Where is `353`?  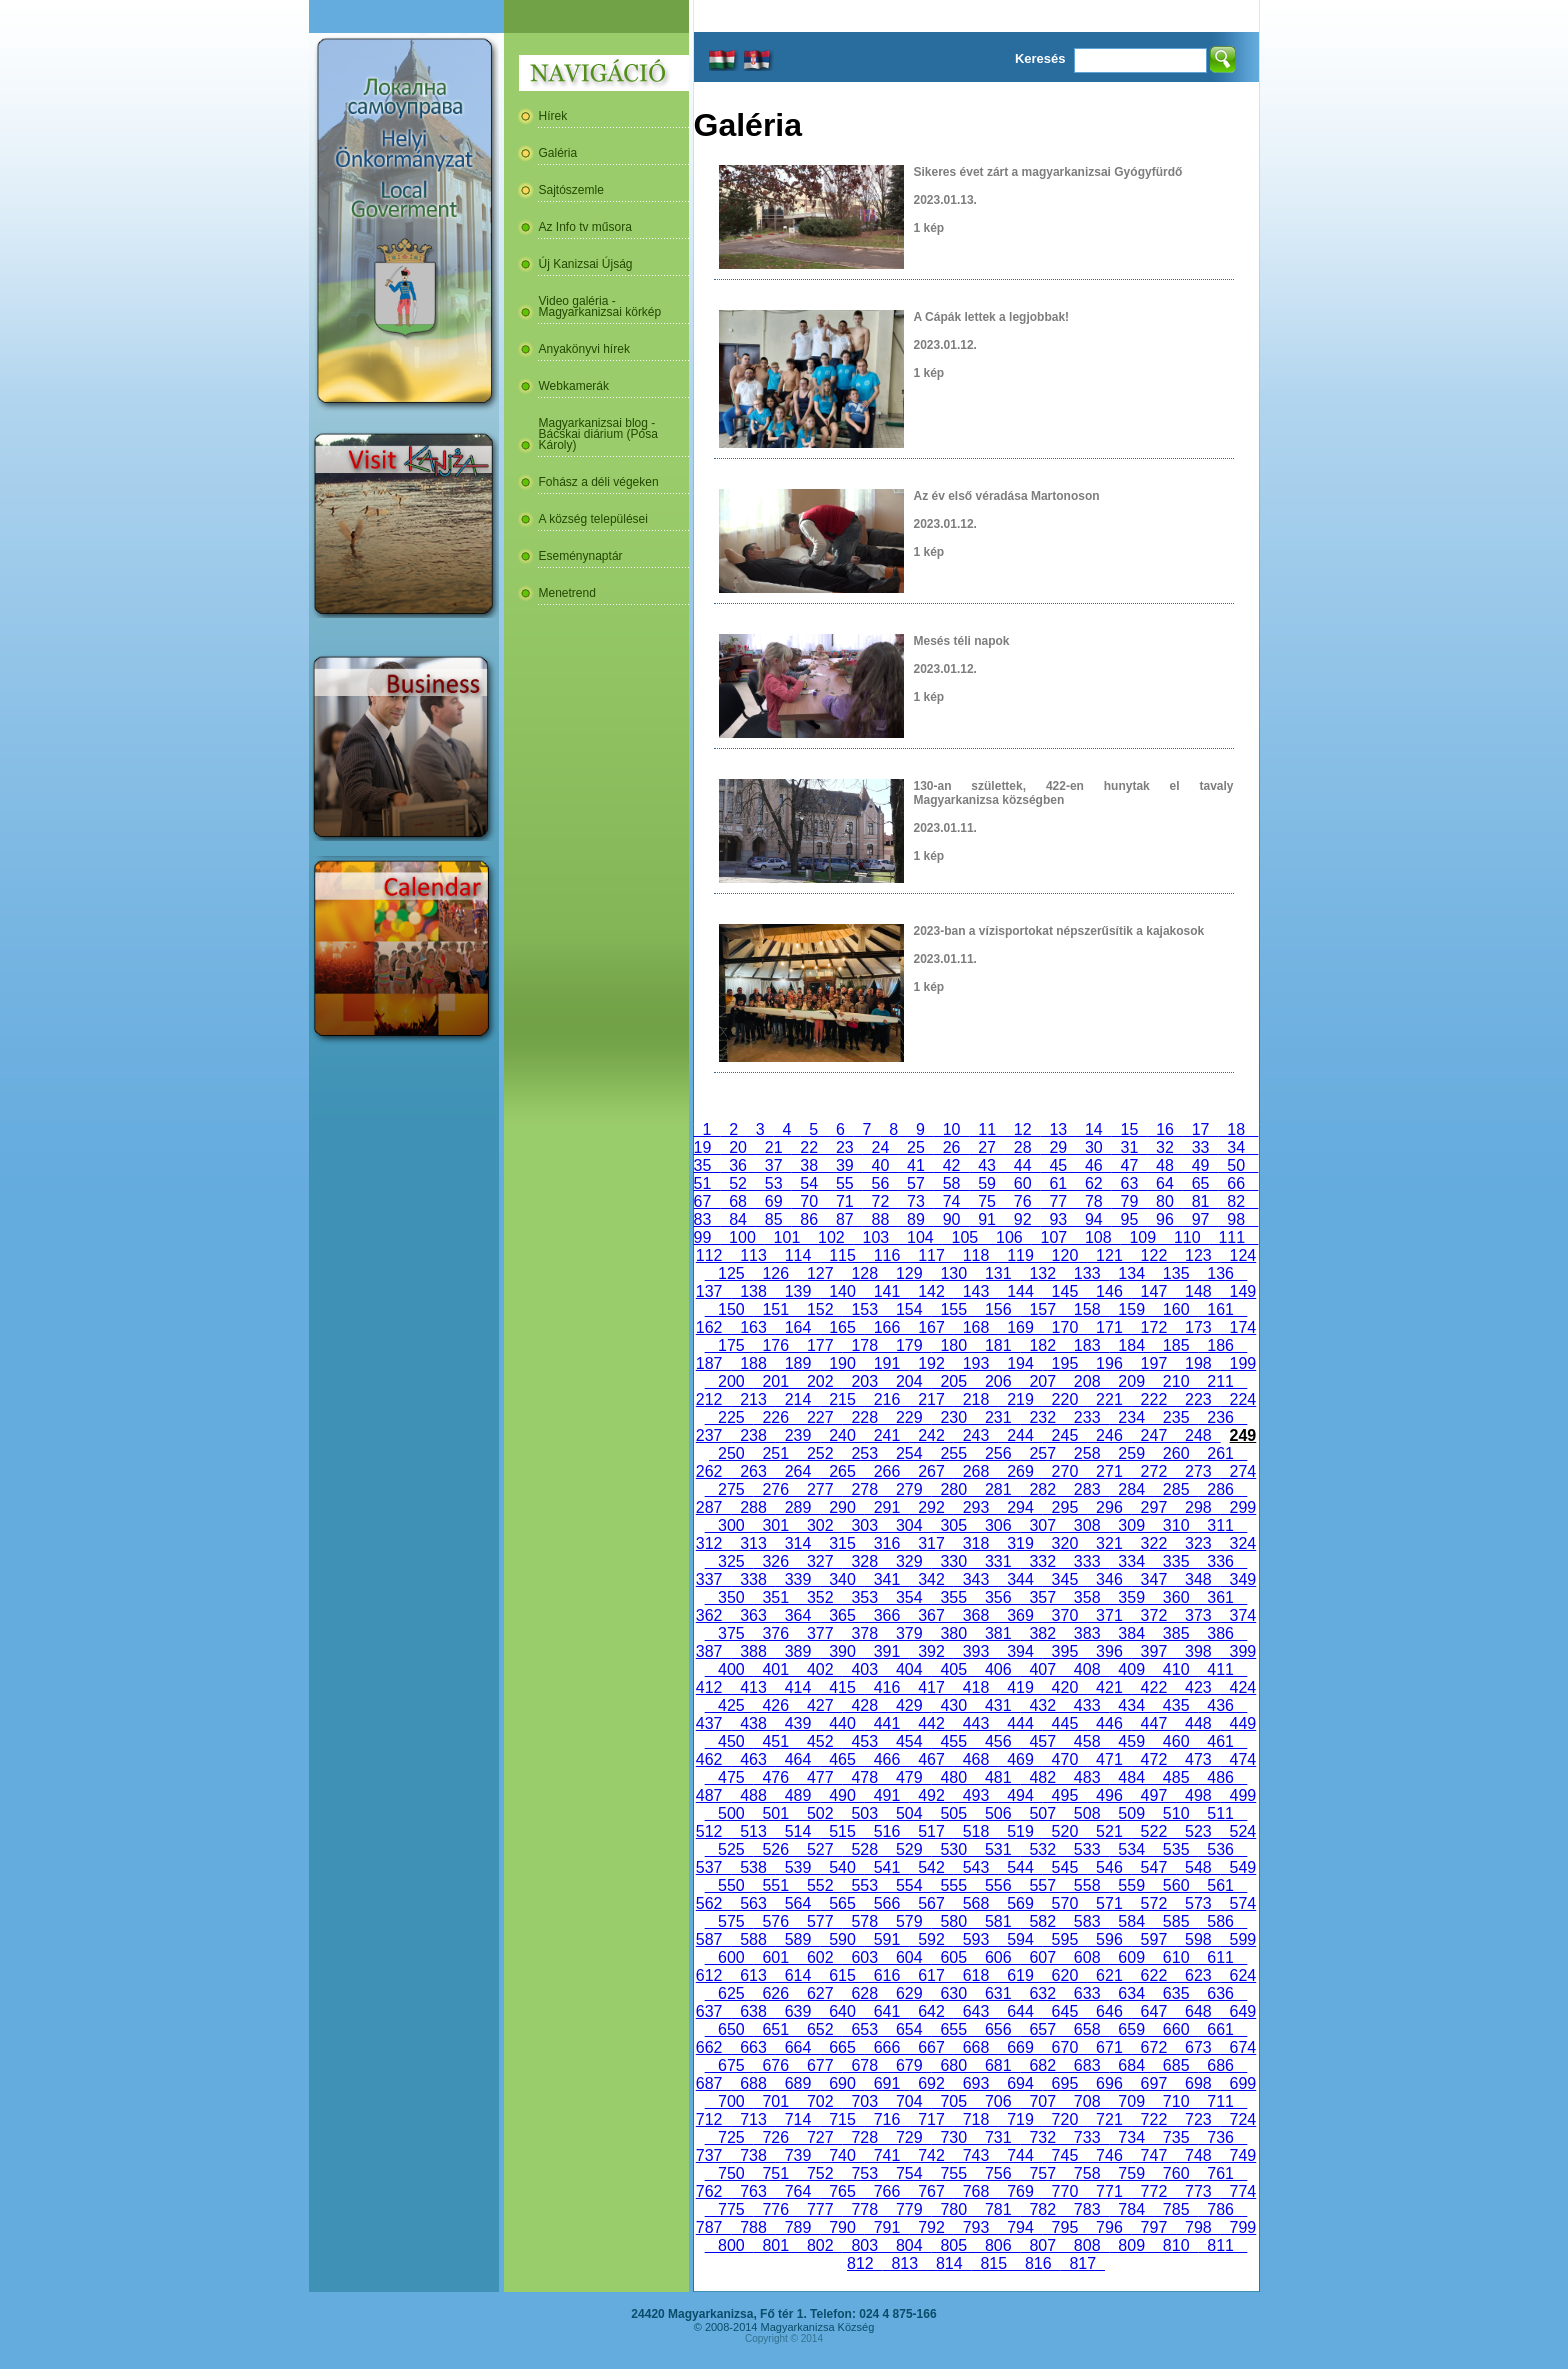 353 is located at coordinates (865, 1597).